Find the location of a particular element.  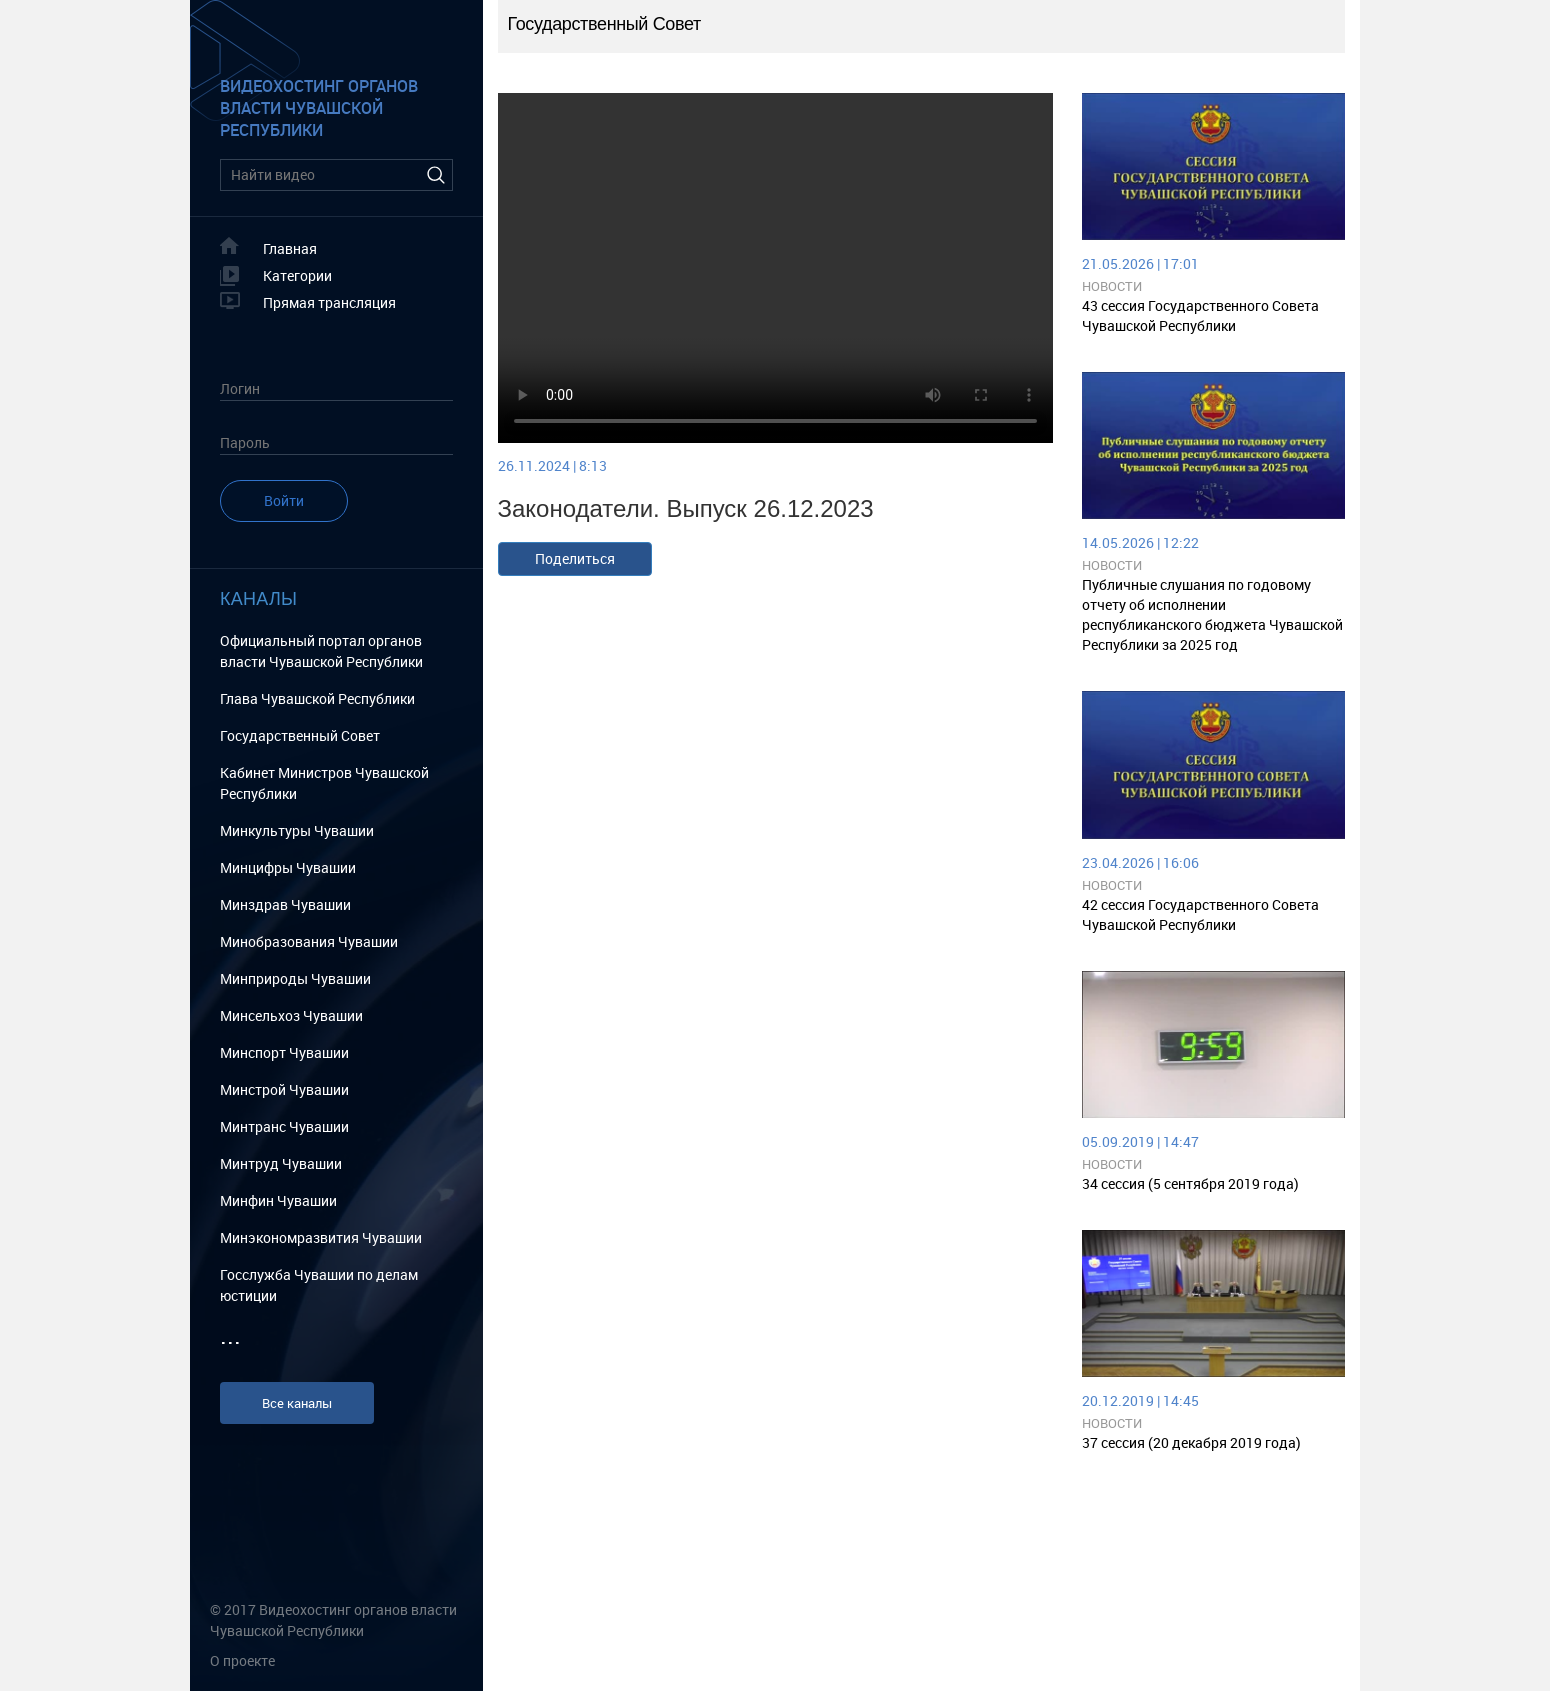

Минтранс Чувашии is located at coordinates (284, 1126).